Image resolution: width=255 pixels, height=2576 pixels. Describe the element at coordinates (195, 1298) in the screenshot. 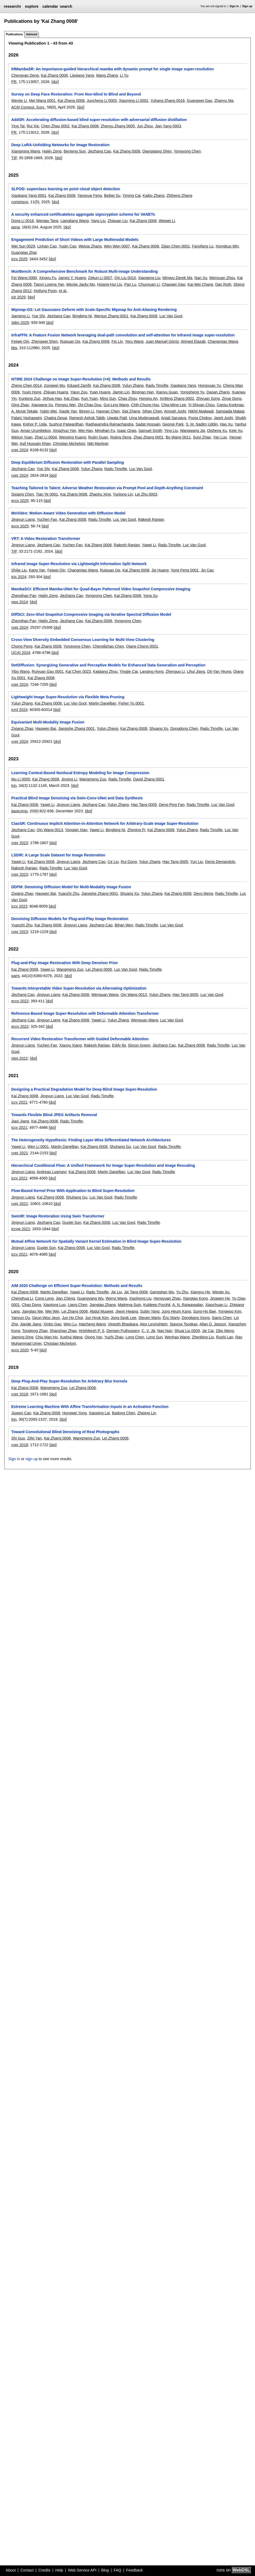

I see `Xiangtao Kong` at that location.